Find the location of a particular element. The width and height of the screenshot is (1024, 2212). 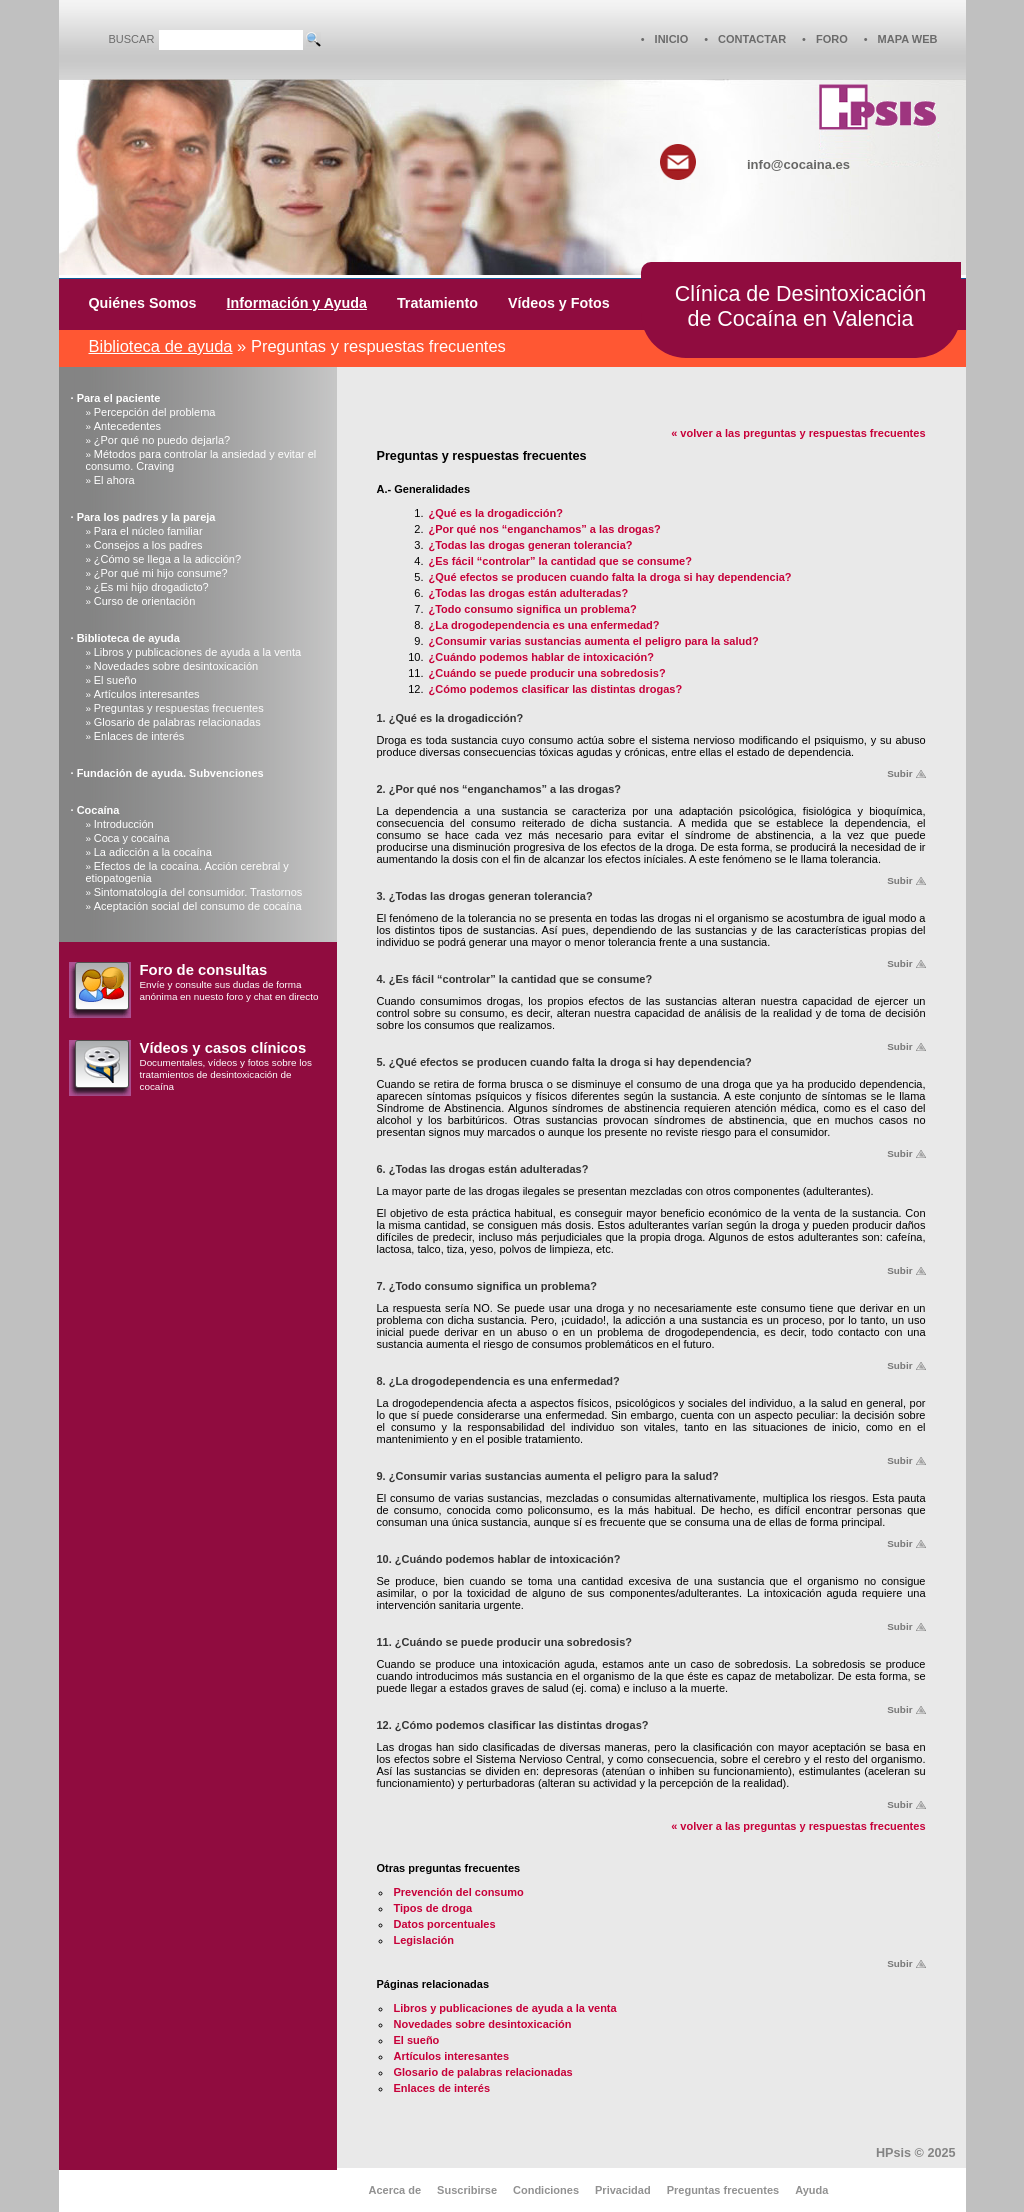

Vídeos y casos clínicos is located at coordinates (223, 1048).